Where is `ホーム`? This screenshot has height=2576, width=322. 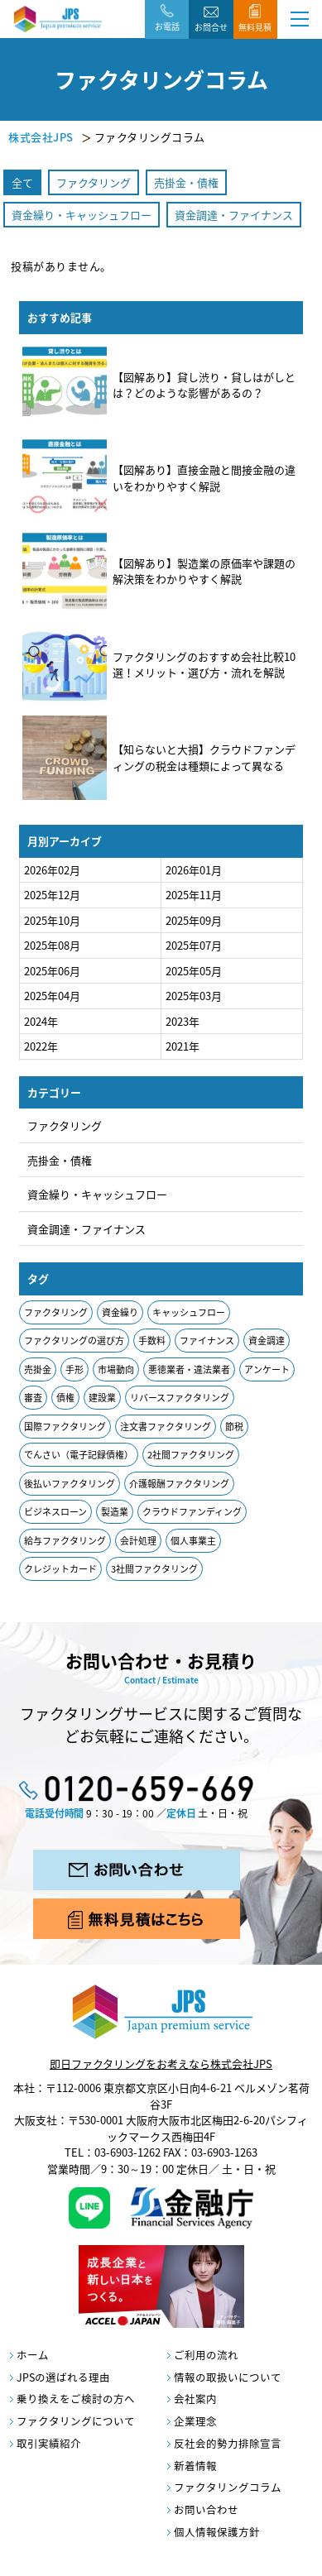
ホーム is located at coordinates (33, 2355).